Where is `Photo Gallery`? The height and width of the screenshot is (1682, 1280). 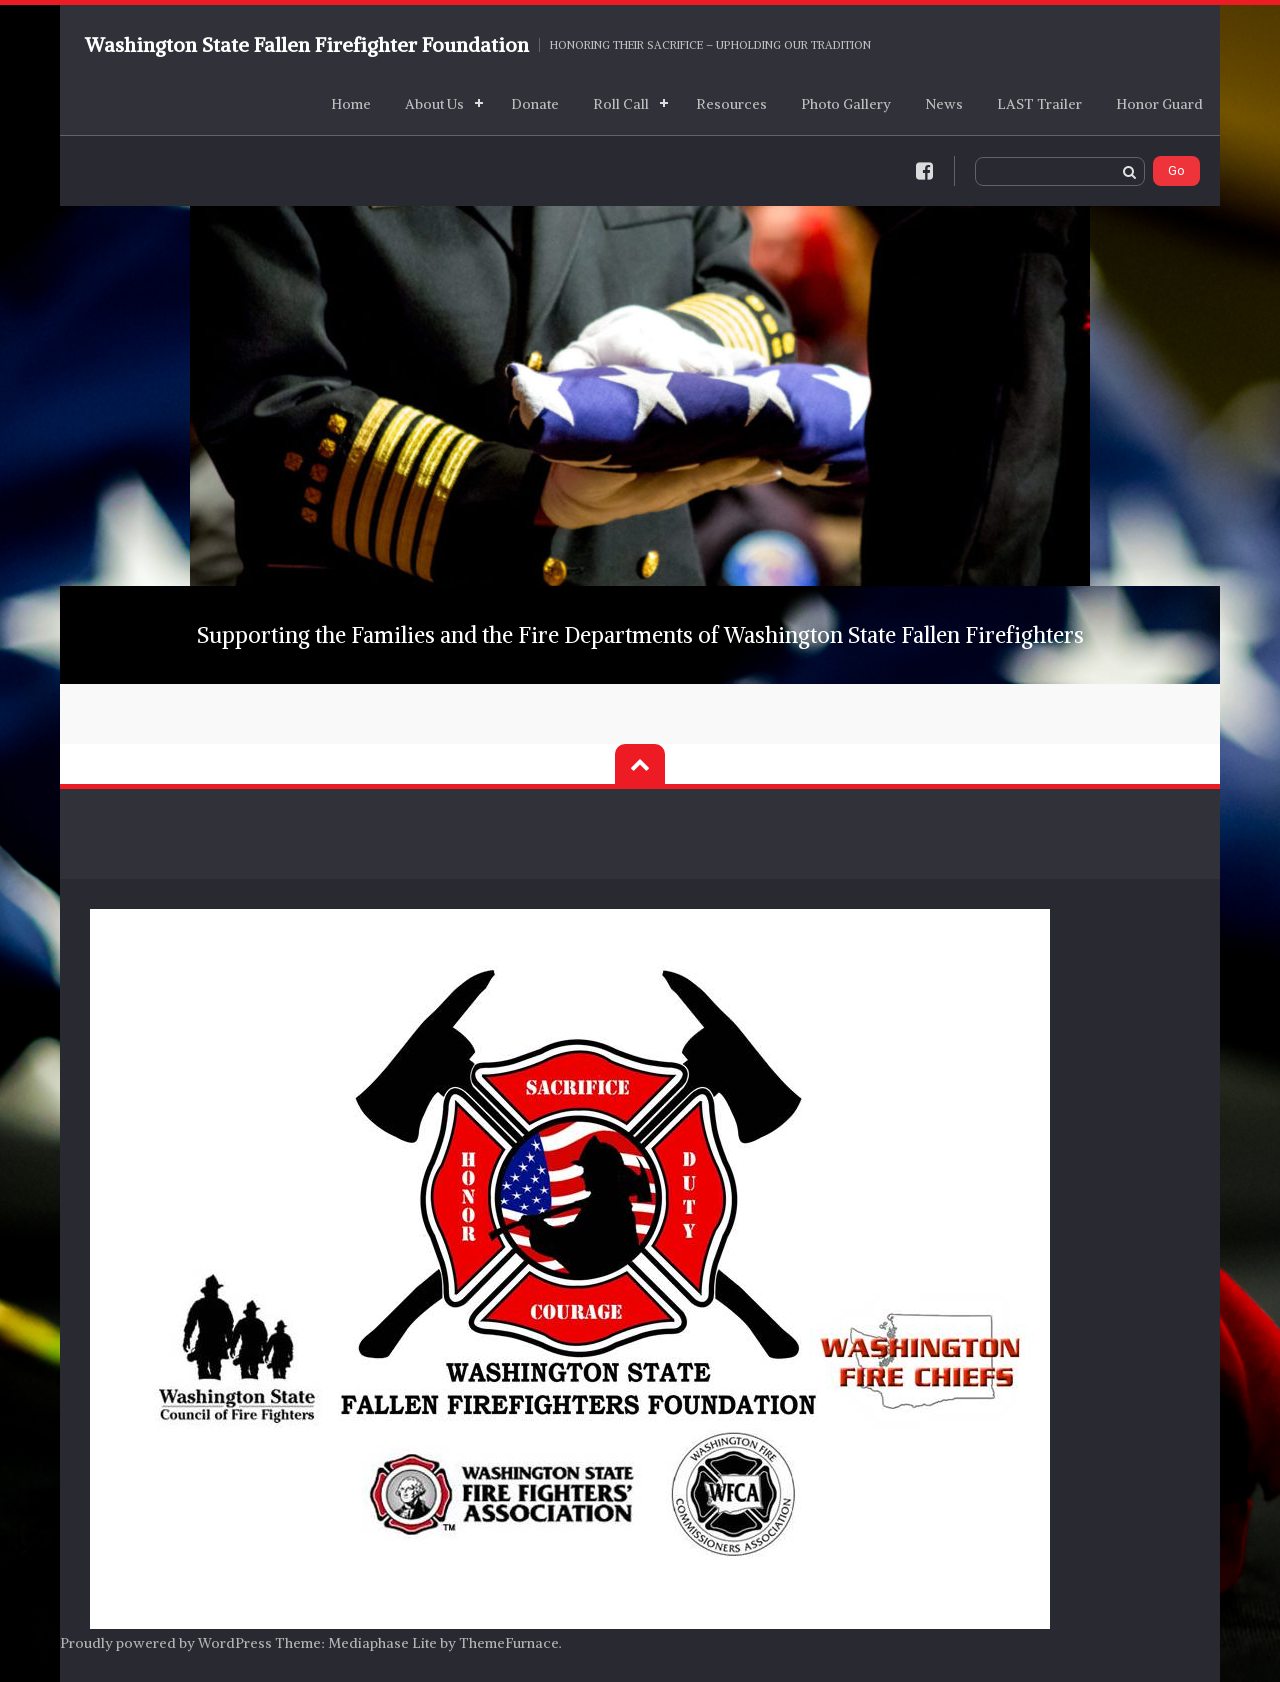
Photo Gallery is located at coordinates (846, 104).